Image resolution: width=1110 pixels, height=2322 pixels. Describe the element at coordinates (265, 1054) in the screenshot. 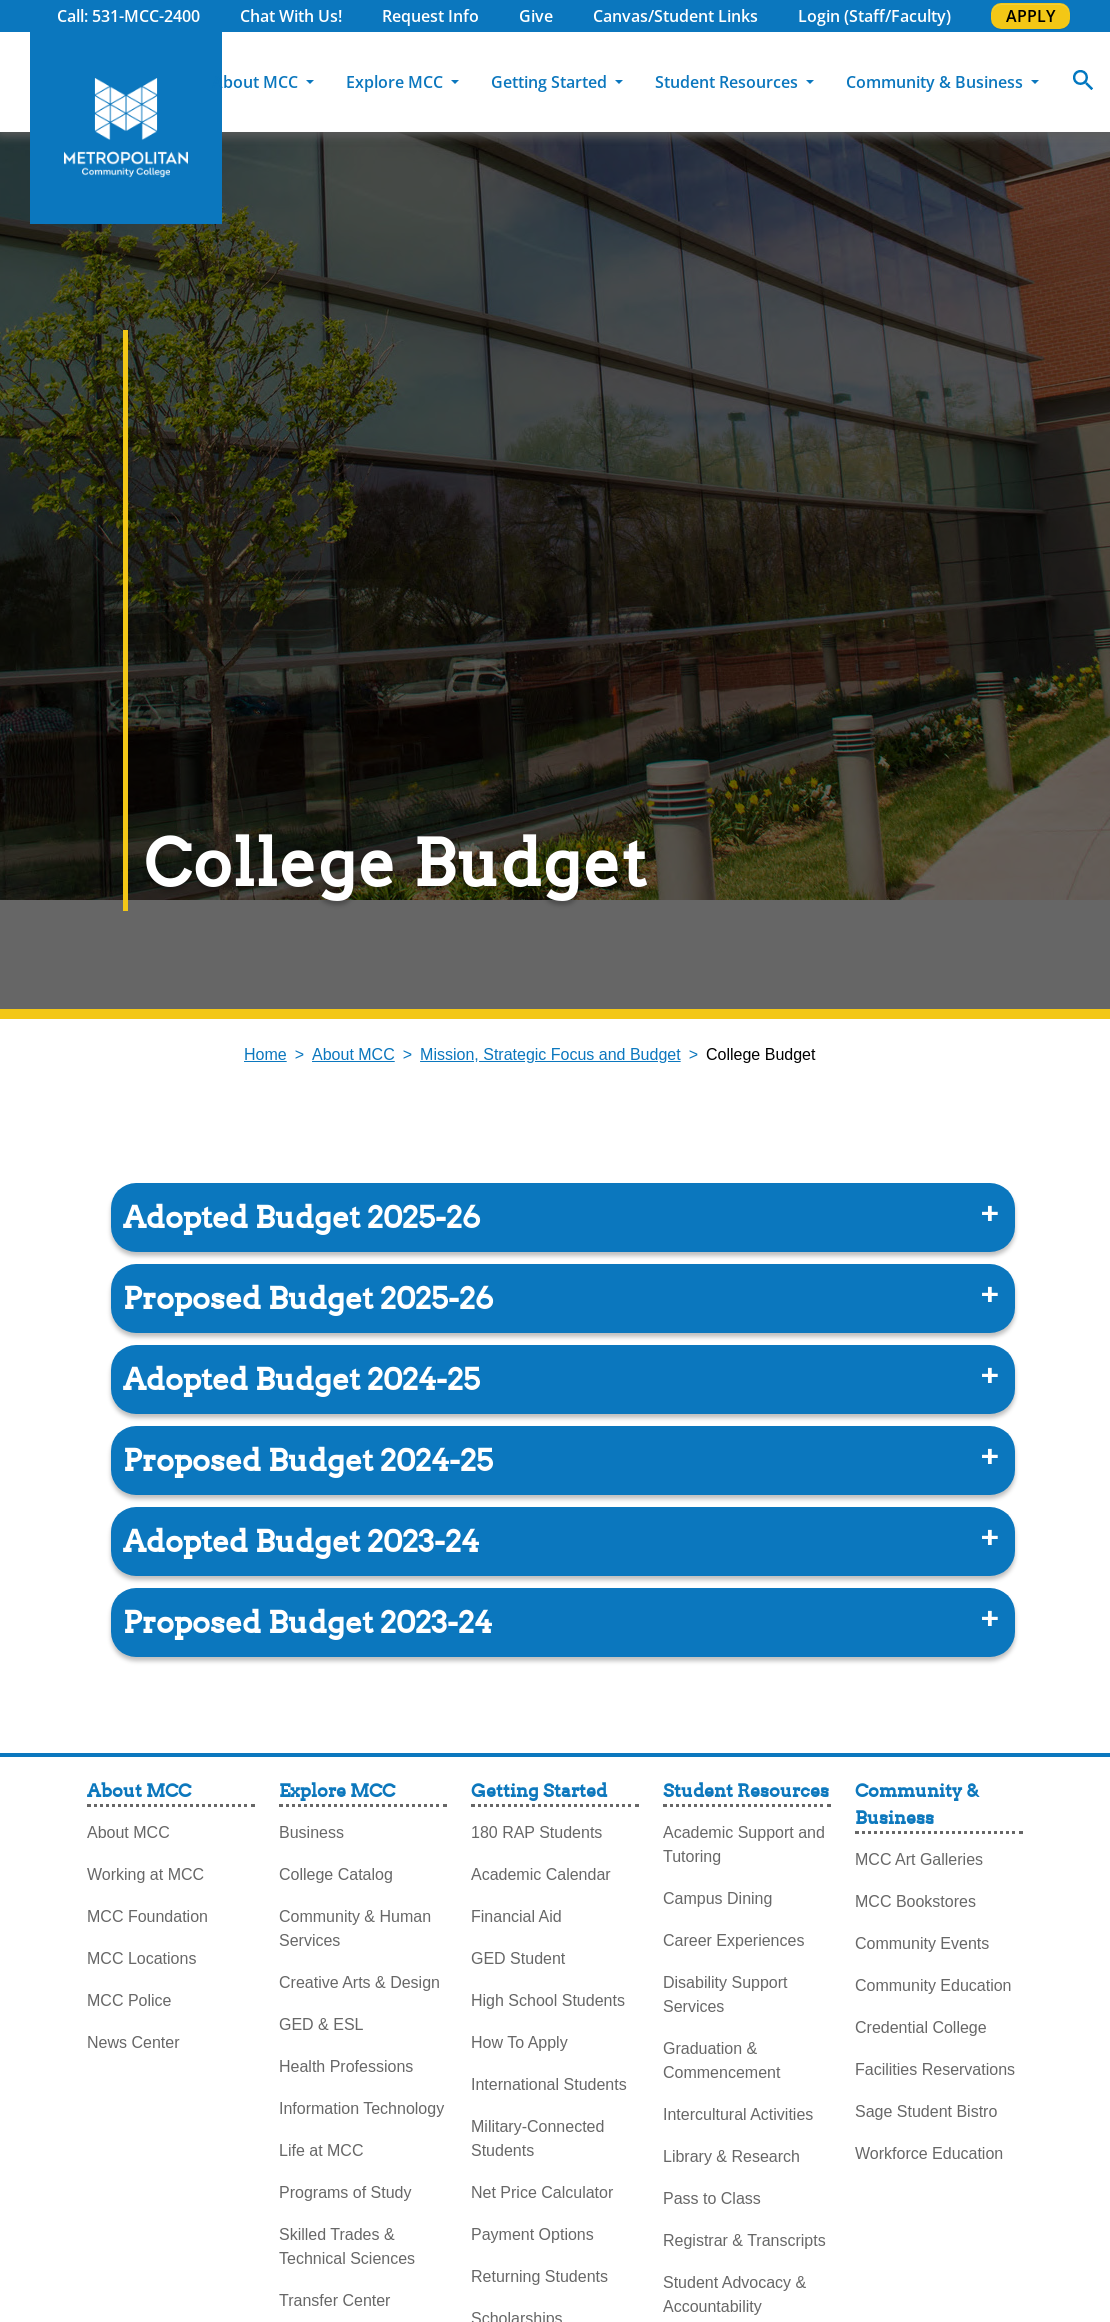

I see `Home` at that location.